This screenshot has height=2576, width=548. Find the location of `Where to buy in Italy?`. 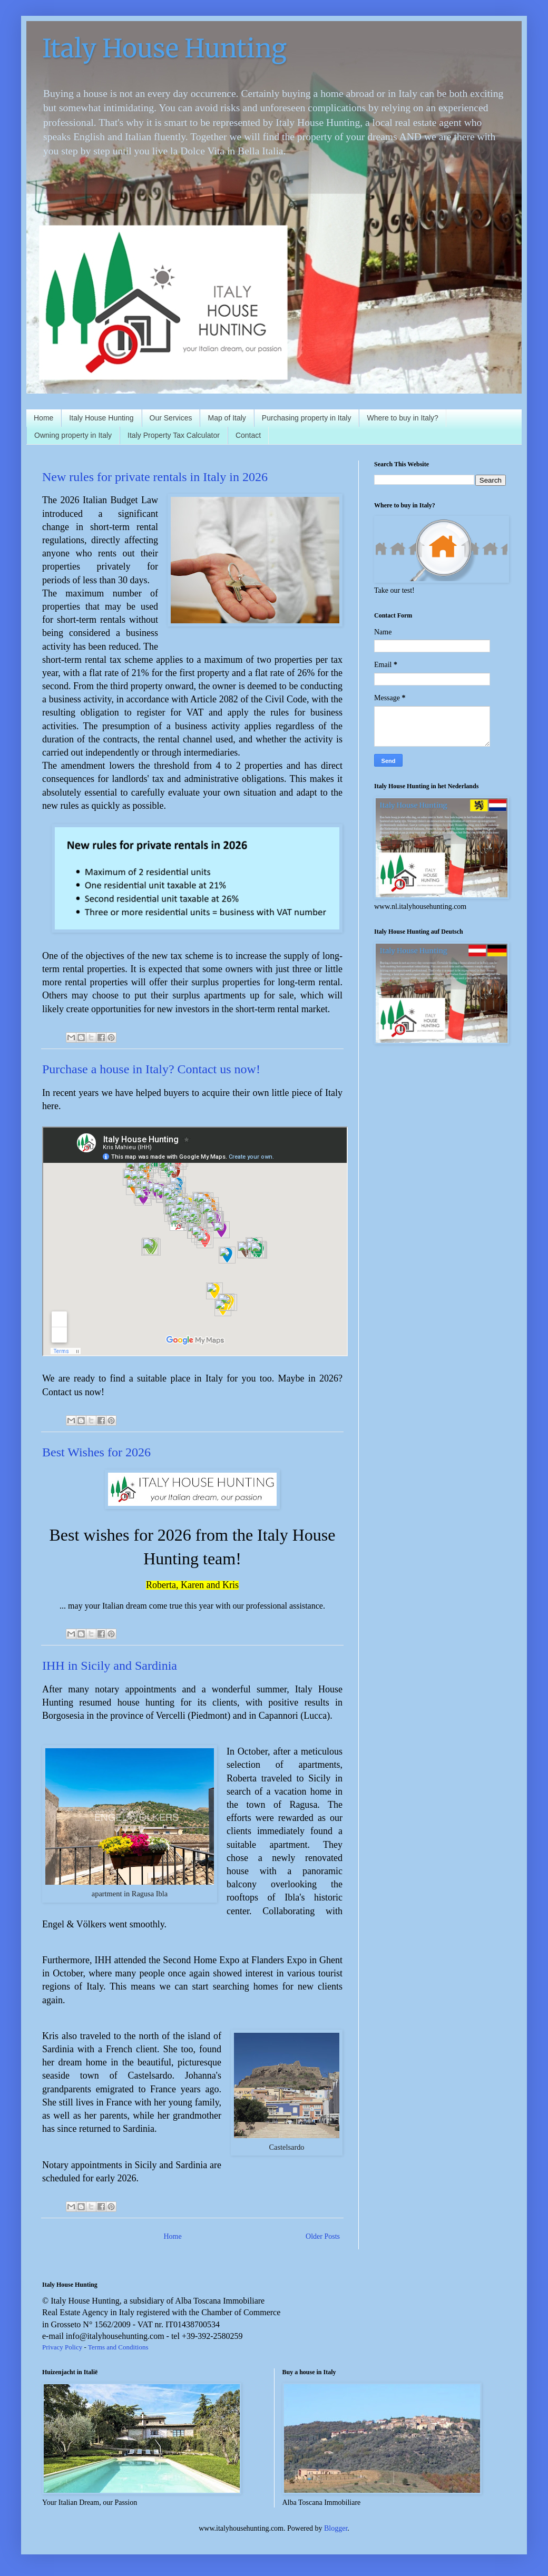

Where to buy in Italy? is located at coordinates (402, 418).